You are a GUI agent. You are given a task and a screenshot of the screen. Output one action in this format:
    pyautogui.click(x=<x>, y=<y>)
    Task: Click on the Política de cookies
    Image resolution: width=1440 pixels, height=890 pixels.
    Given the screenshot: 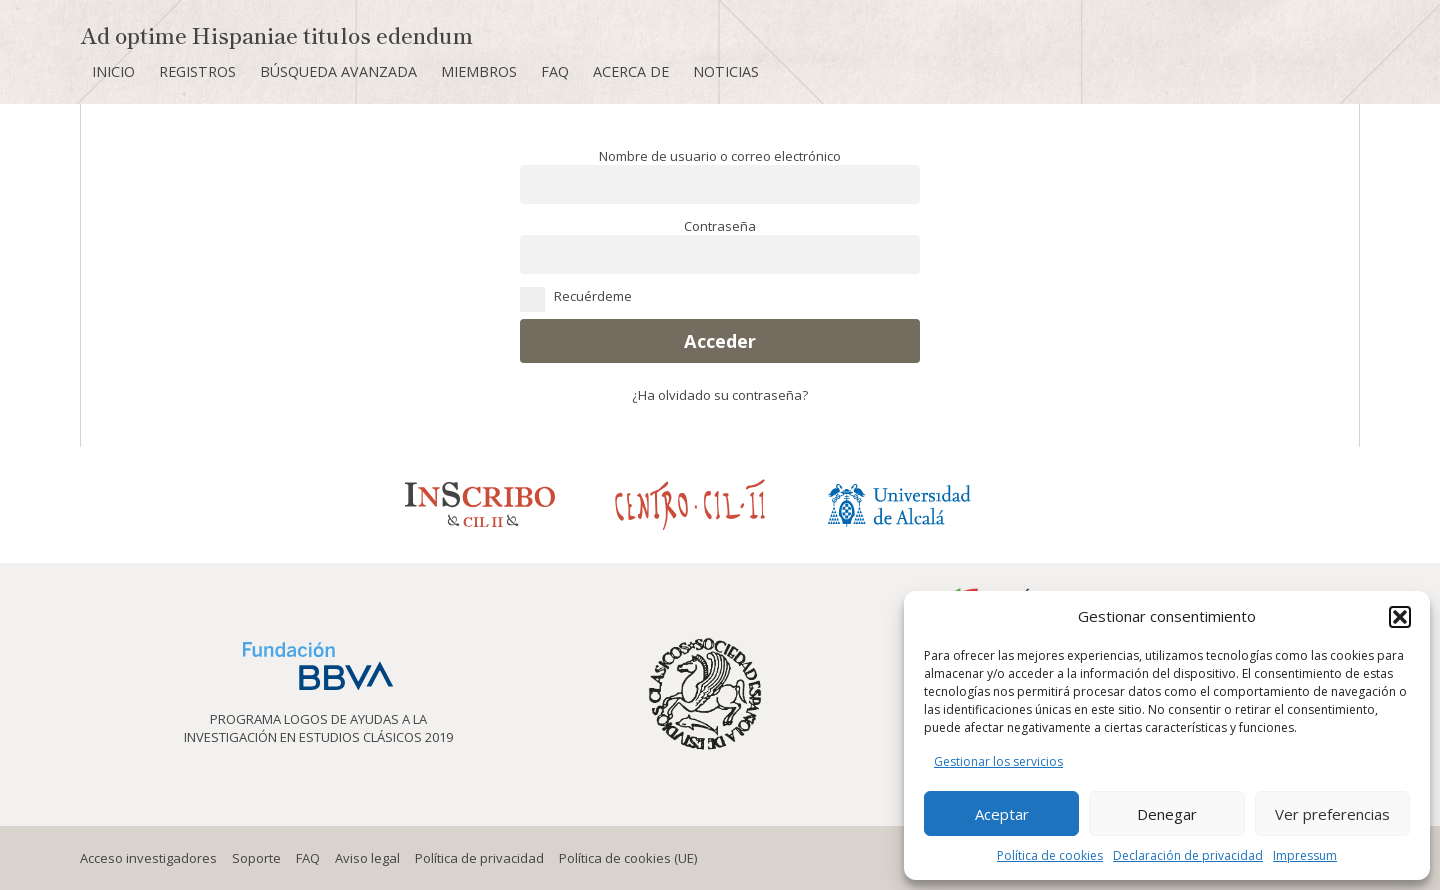 What is the action you would take?
    pyautogui.click(x=1050, y=855)
    